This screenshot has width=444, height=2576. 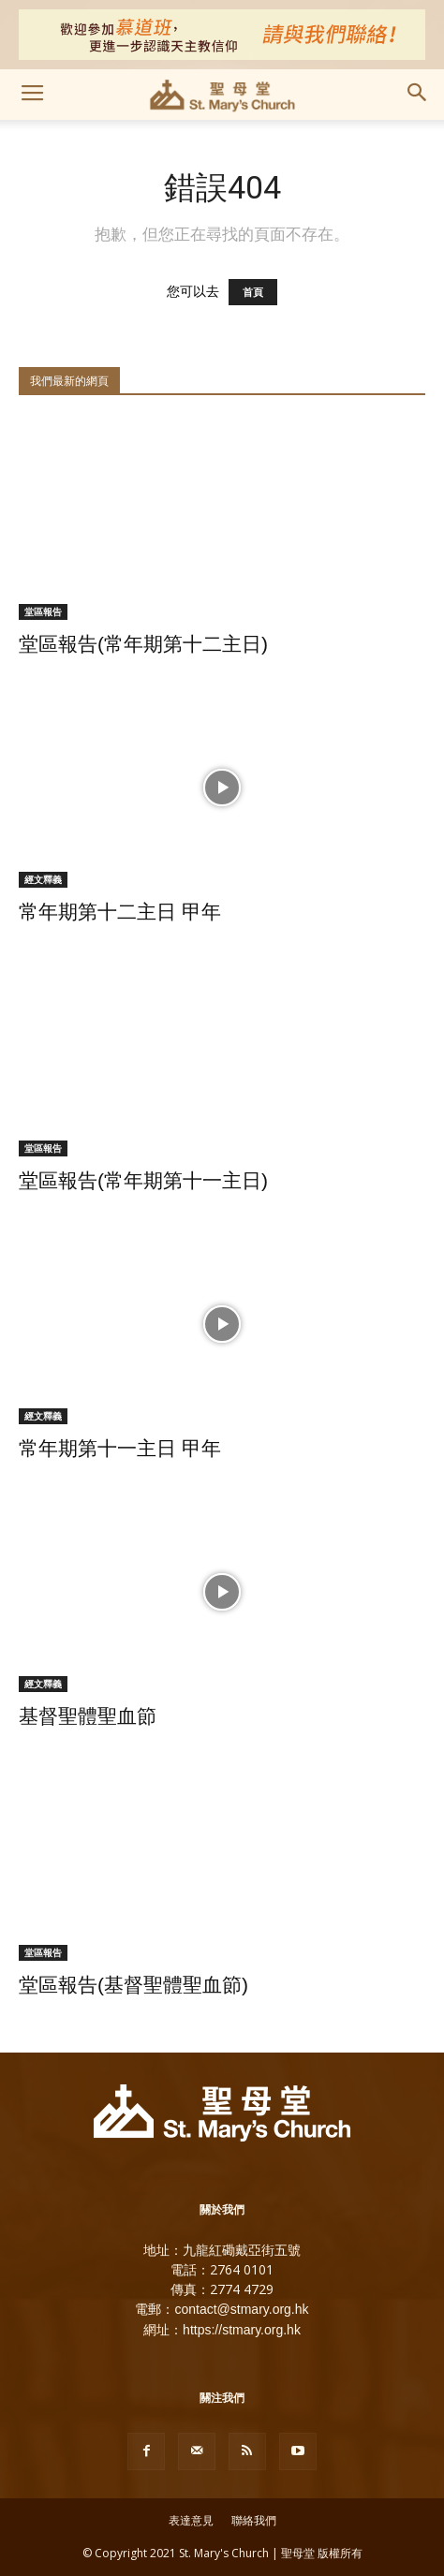 What do you see at coordinates (87, 1716) in the screenshot?
I see `基督聖體聖血節` at bounding box center [87, 1716].